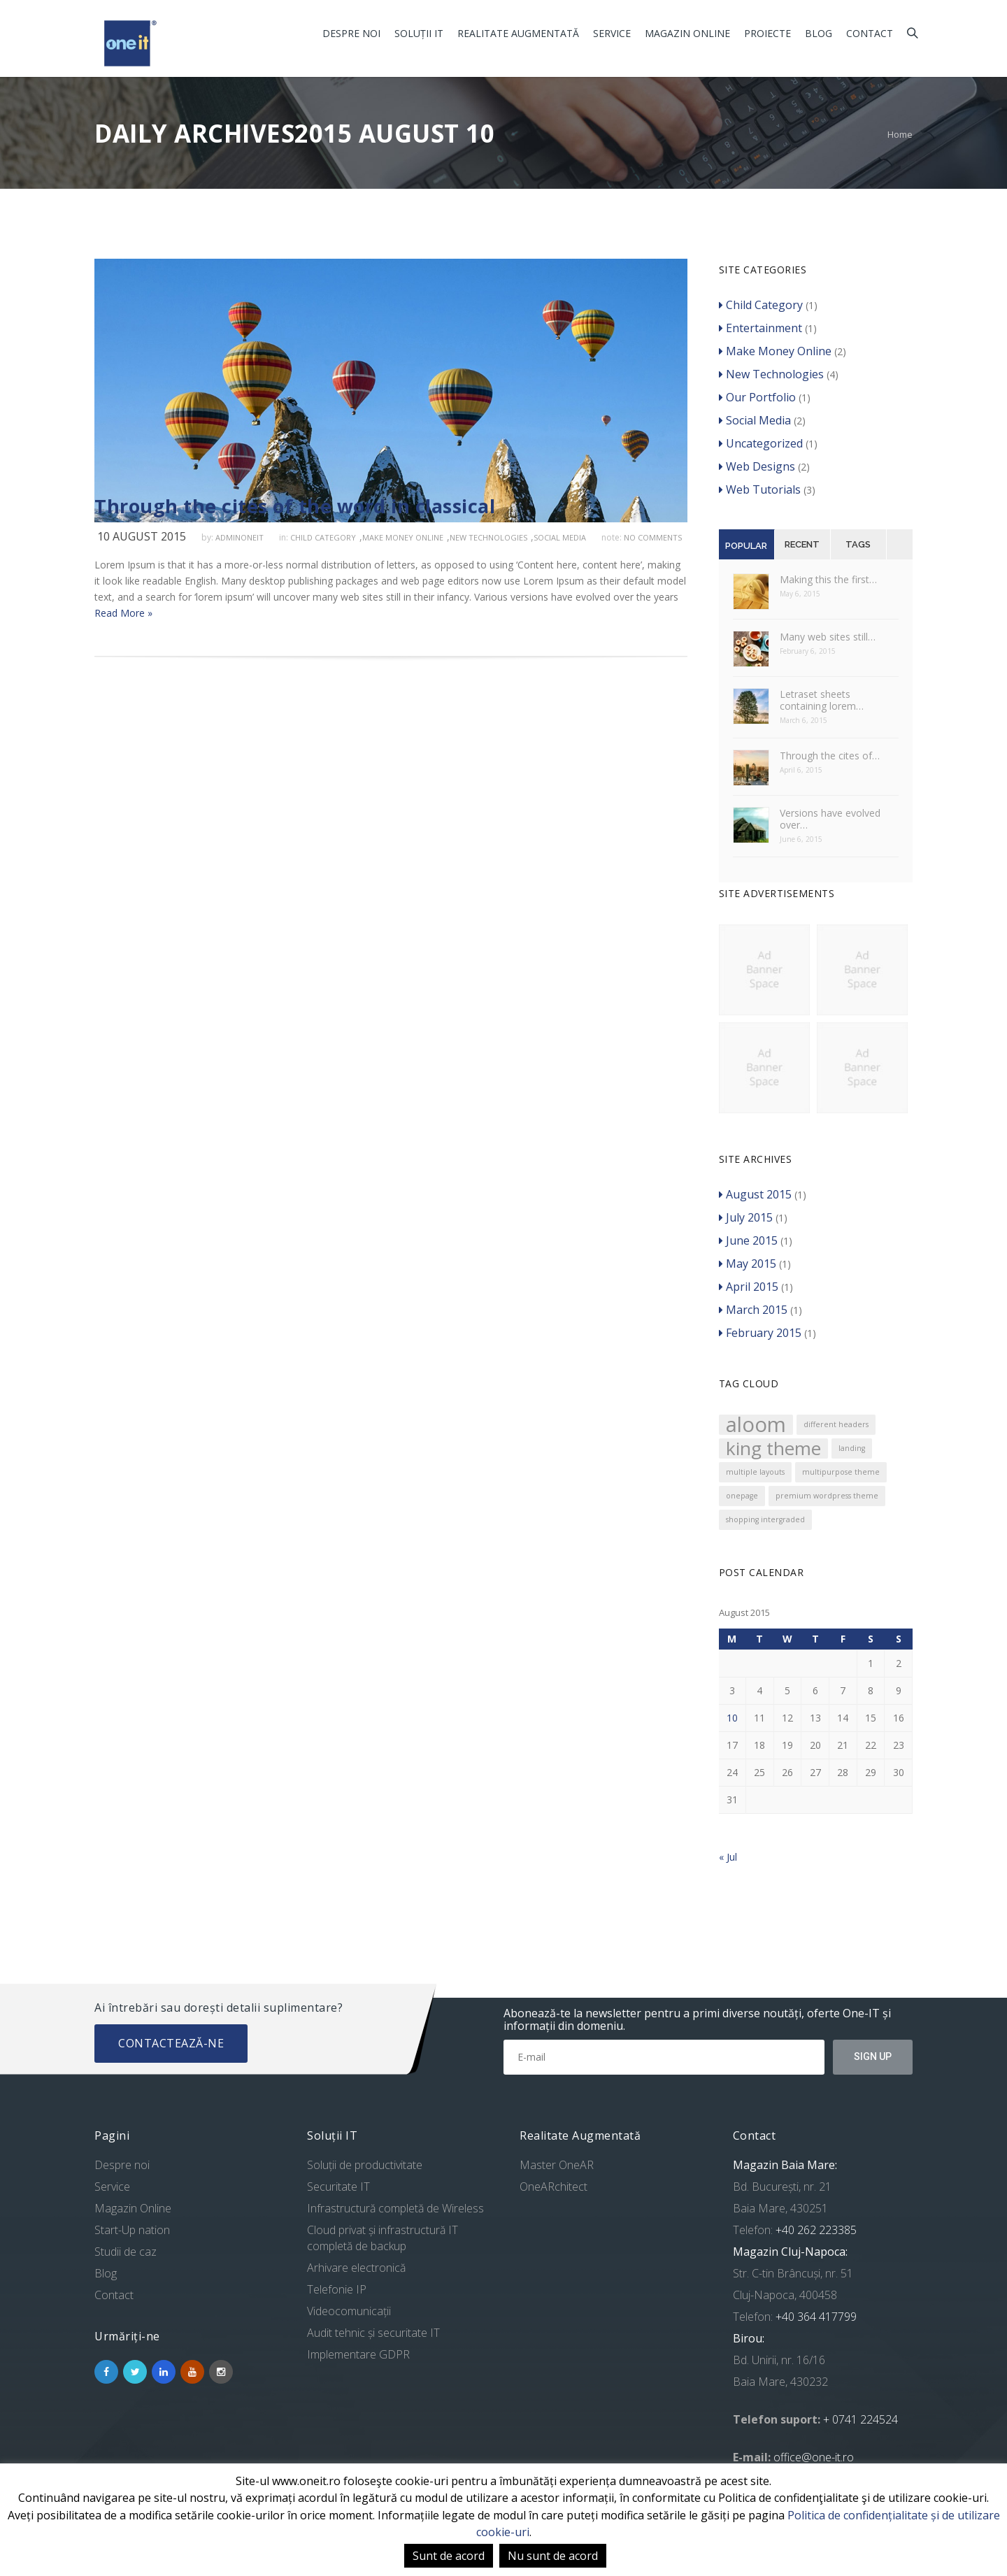  I want to click on no comments, so click(653, 537).